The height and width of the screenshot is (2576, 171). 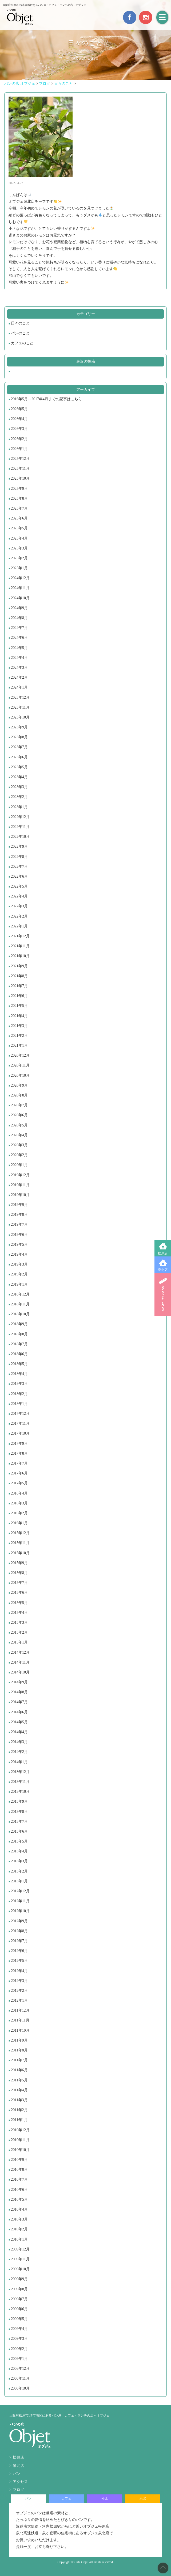 I want to click on 2013年9月, so click(x=19, y=1801).